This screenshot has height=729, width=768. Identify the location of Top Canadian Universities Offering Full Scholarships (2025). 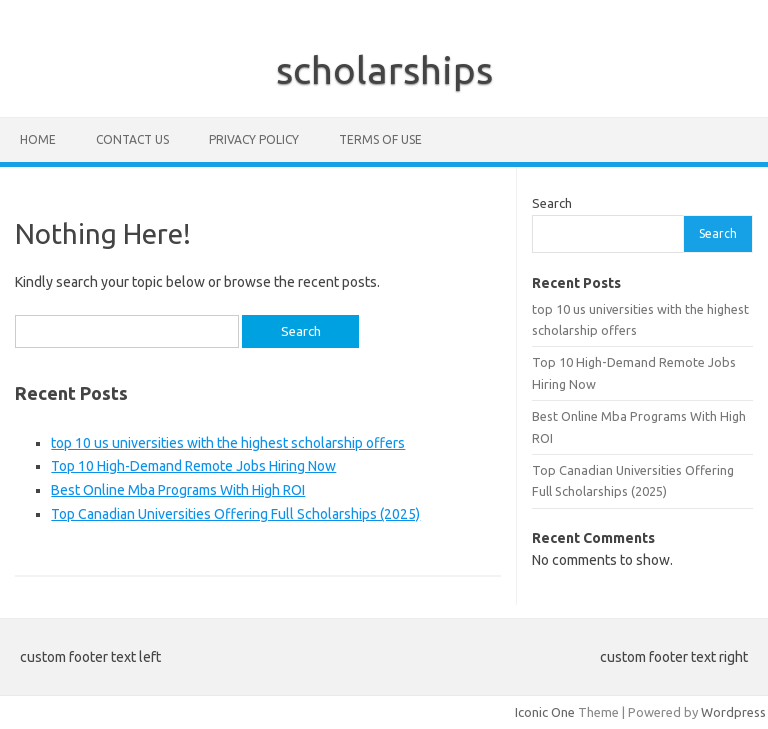
(235, 514).